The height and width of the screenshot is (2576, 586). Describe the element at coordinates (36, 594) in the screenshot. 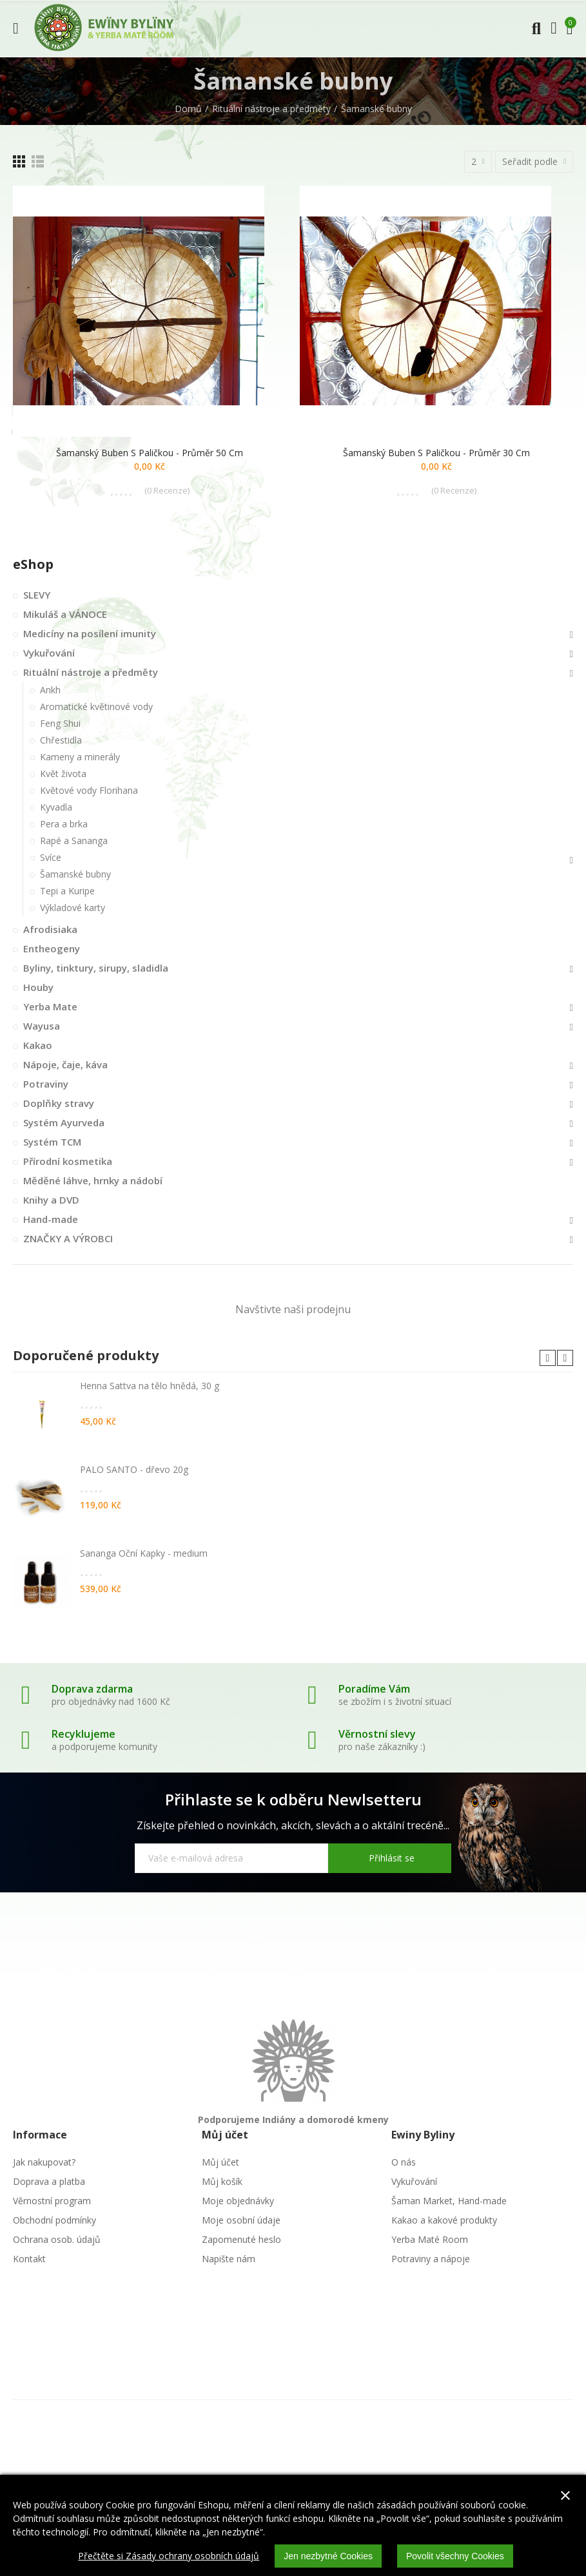

I see `SLEVY` at that location.